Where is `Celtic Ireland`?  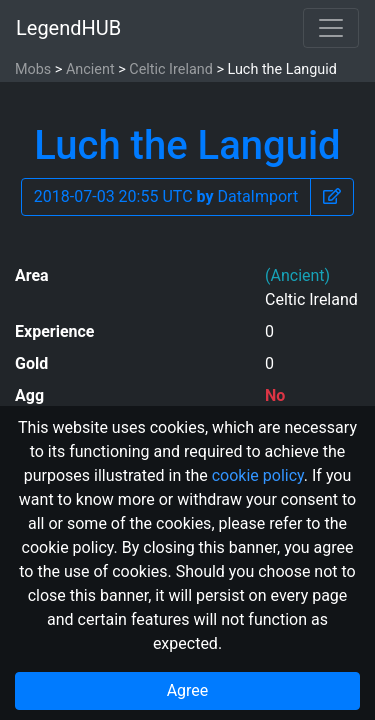 Celtic Ireland is located at coordinates (170, 69).